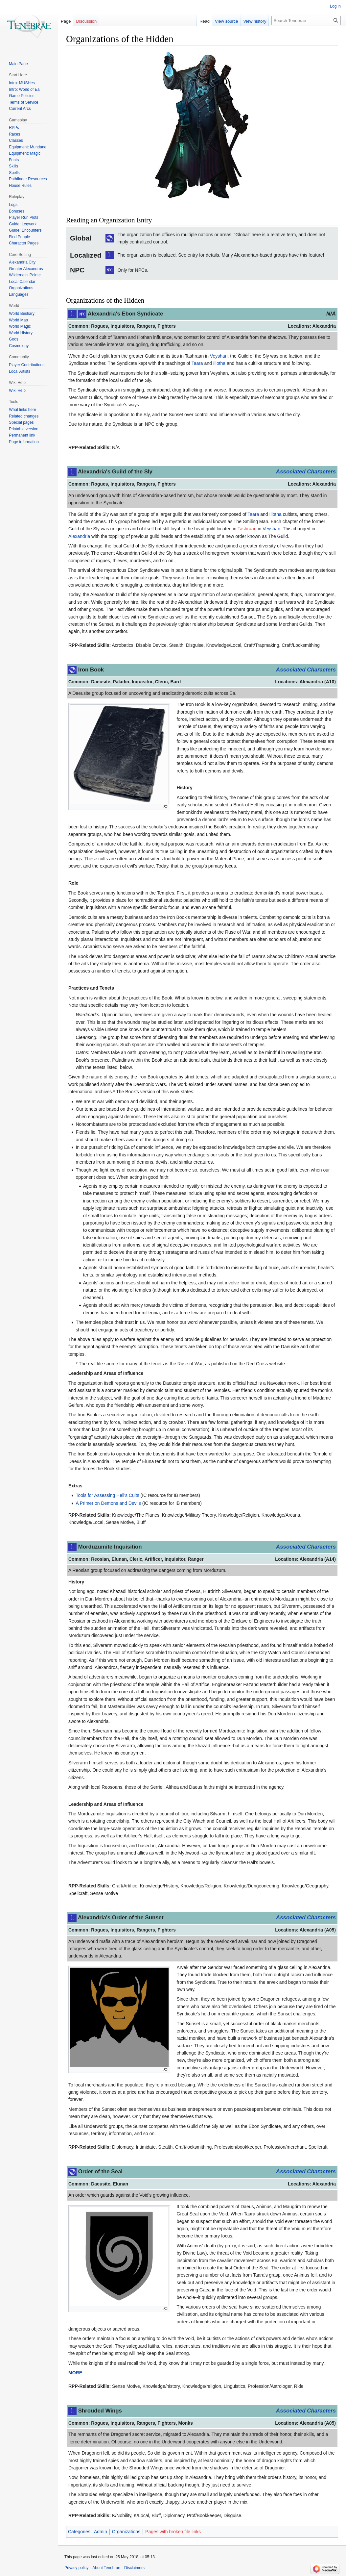  What do you see at coordinates (22, 313) in the screenshot?
I see `World Bestiary` at bounding box center [22, 313].